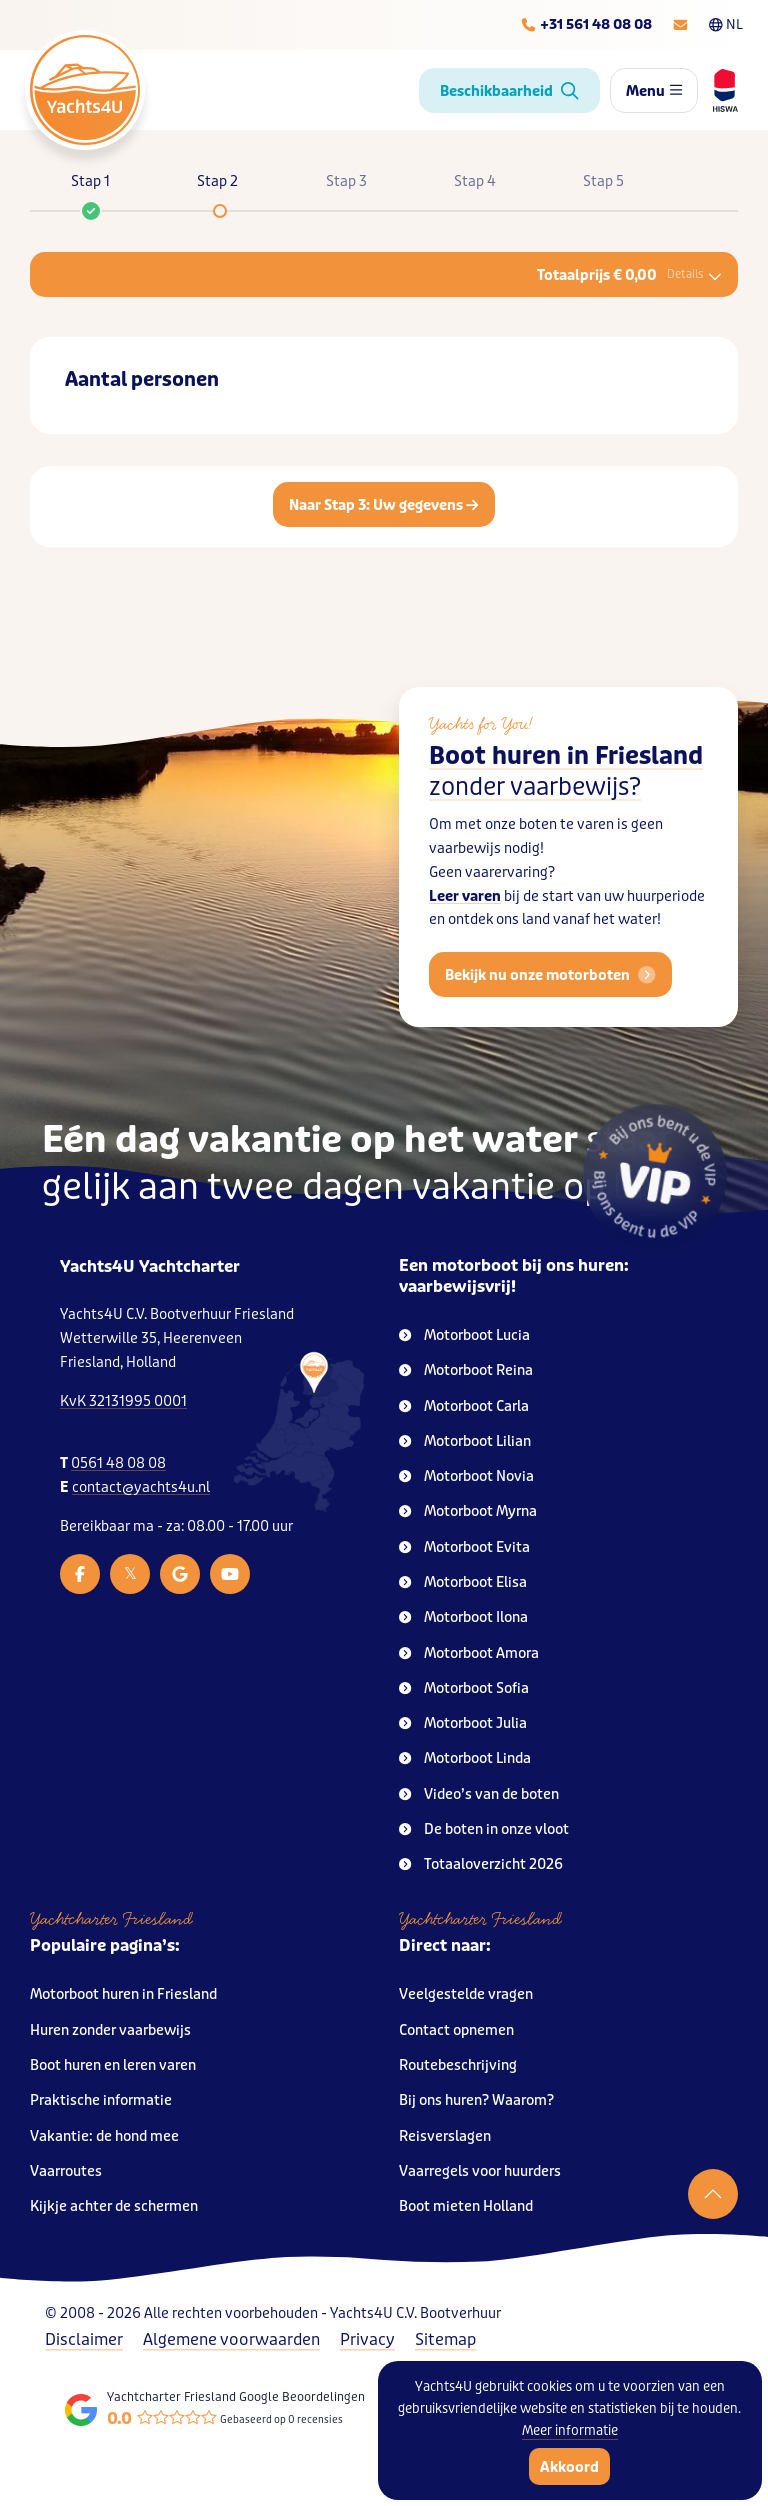  I want to click on Akkoord, so click(569, 2467).